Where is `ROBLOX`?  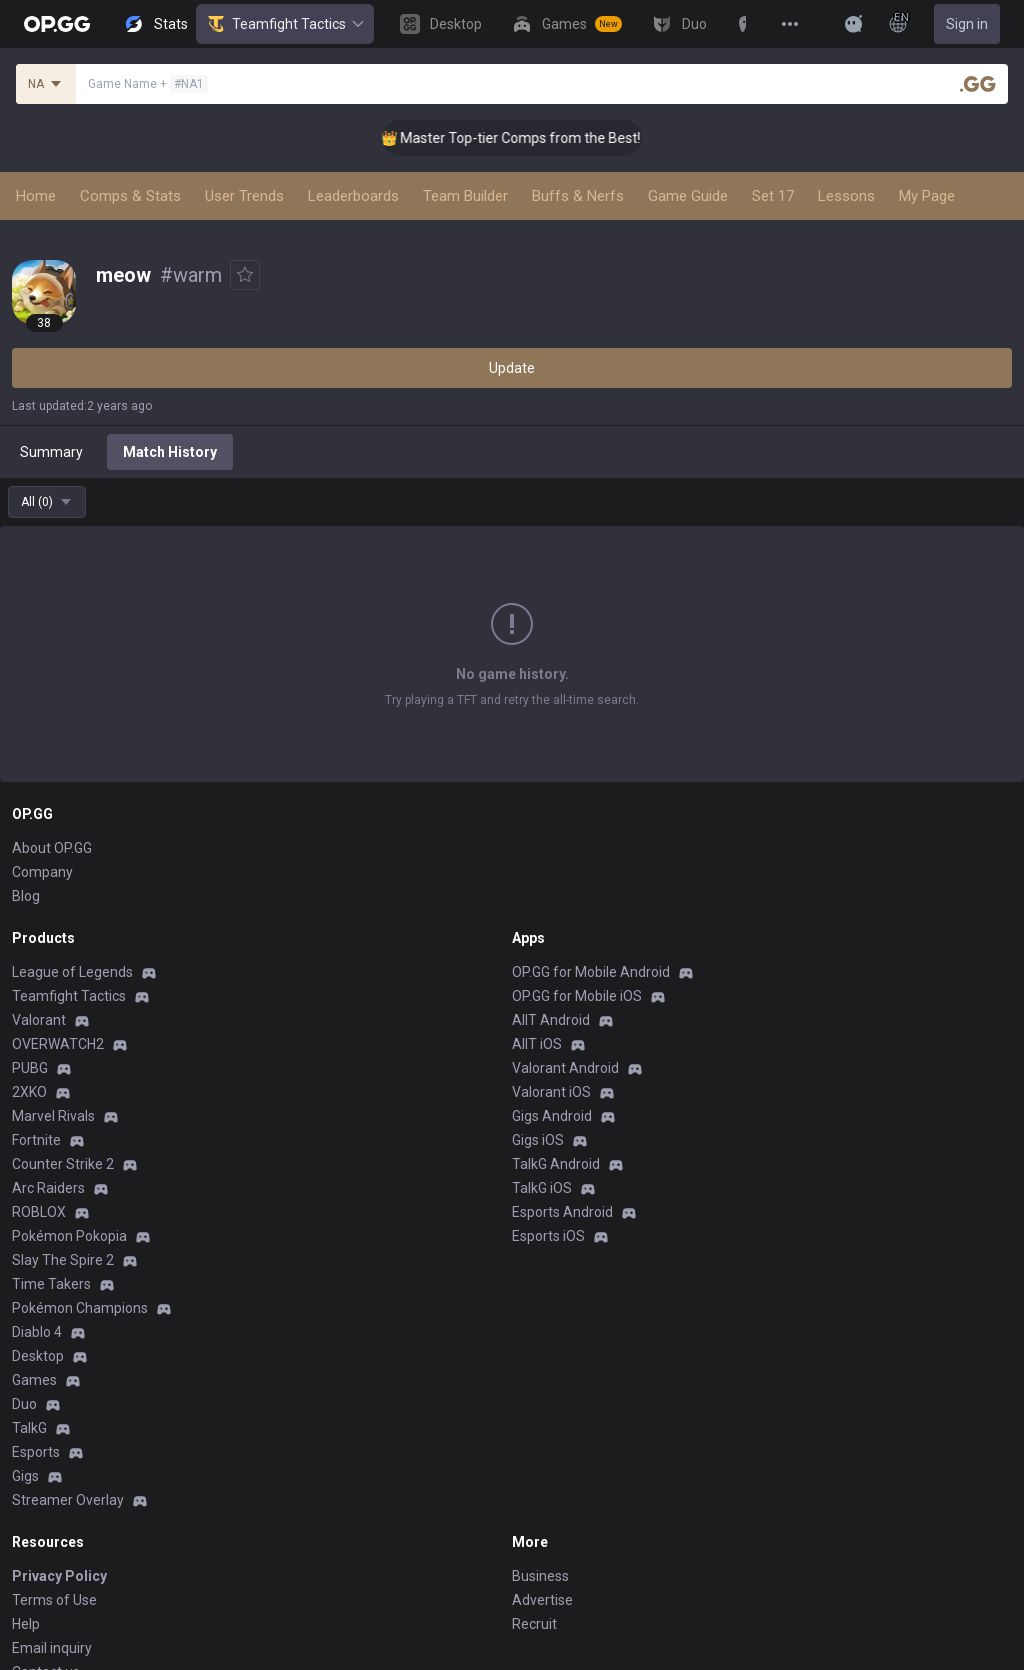 ROBLOX is located at coordinates (39, 1212).